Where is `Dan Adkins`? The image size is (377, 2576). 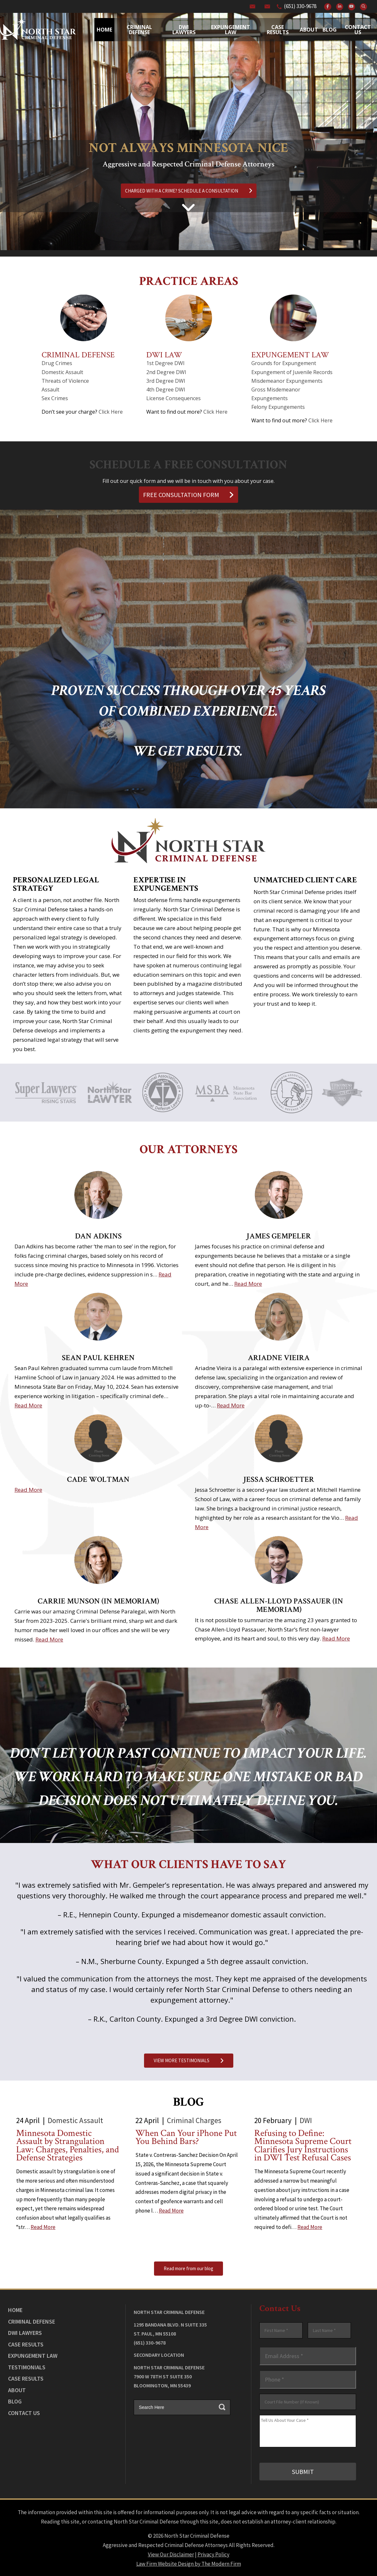 Dan Adkins is located at coordinates (98, 1236).